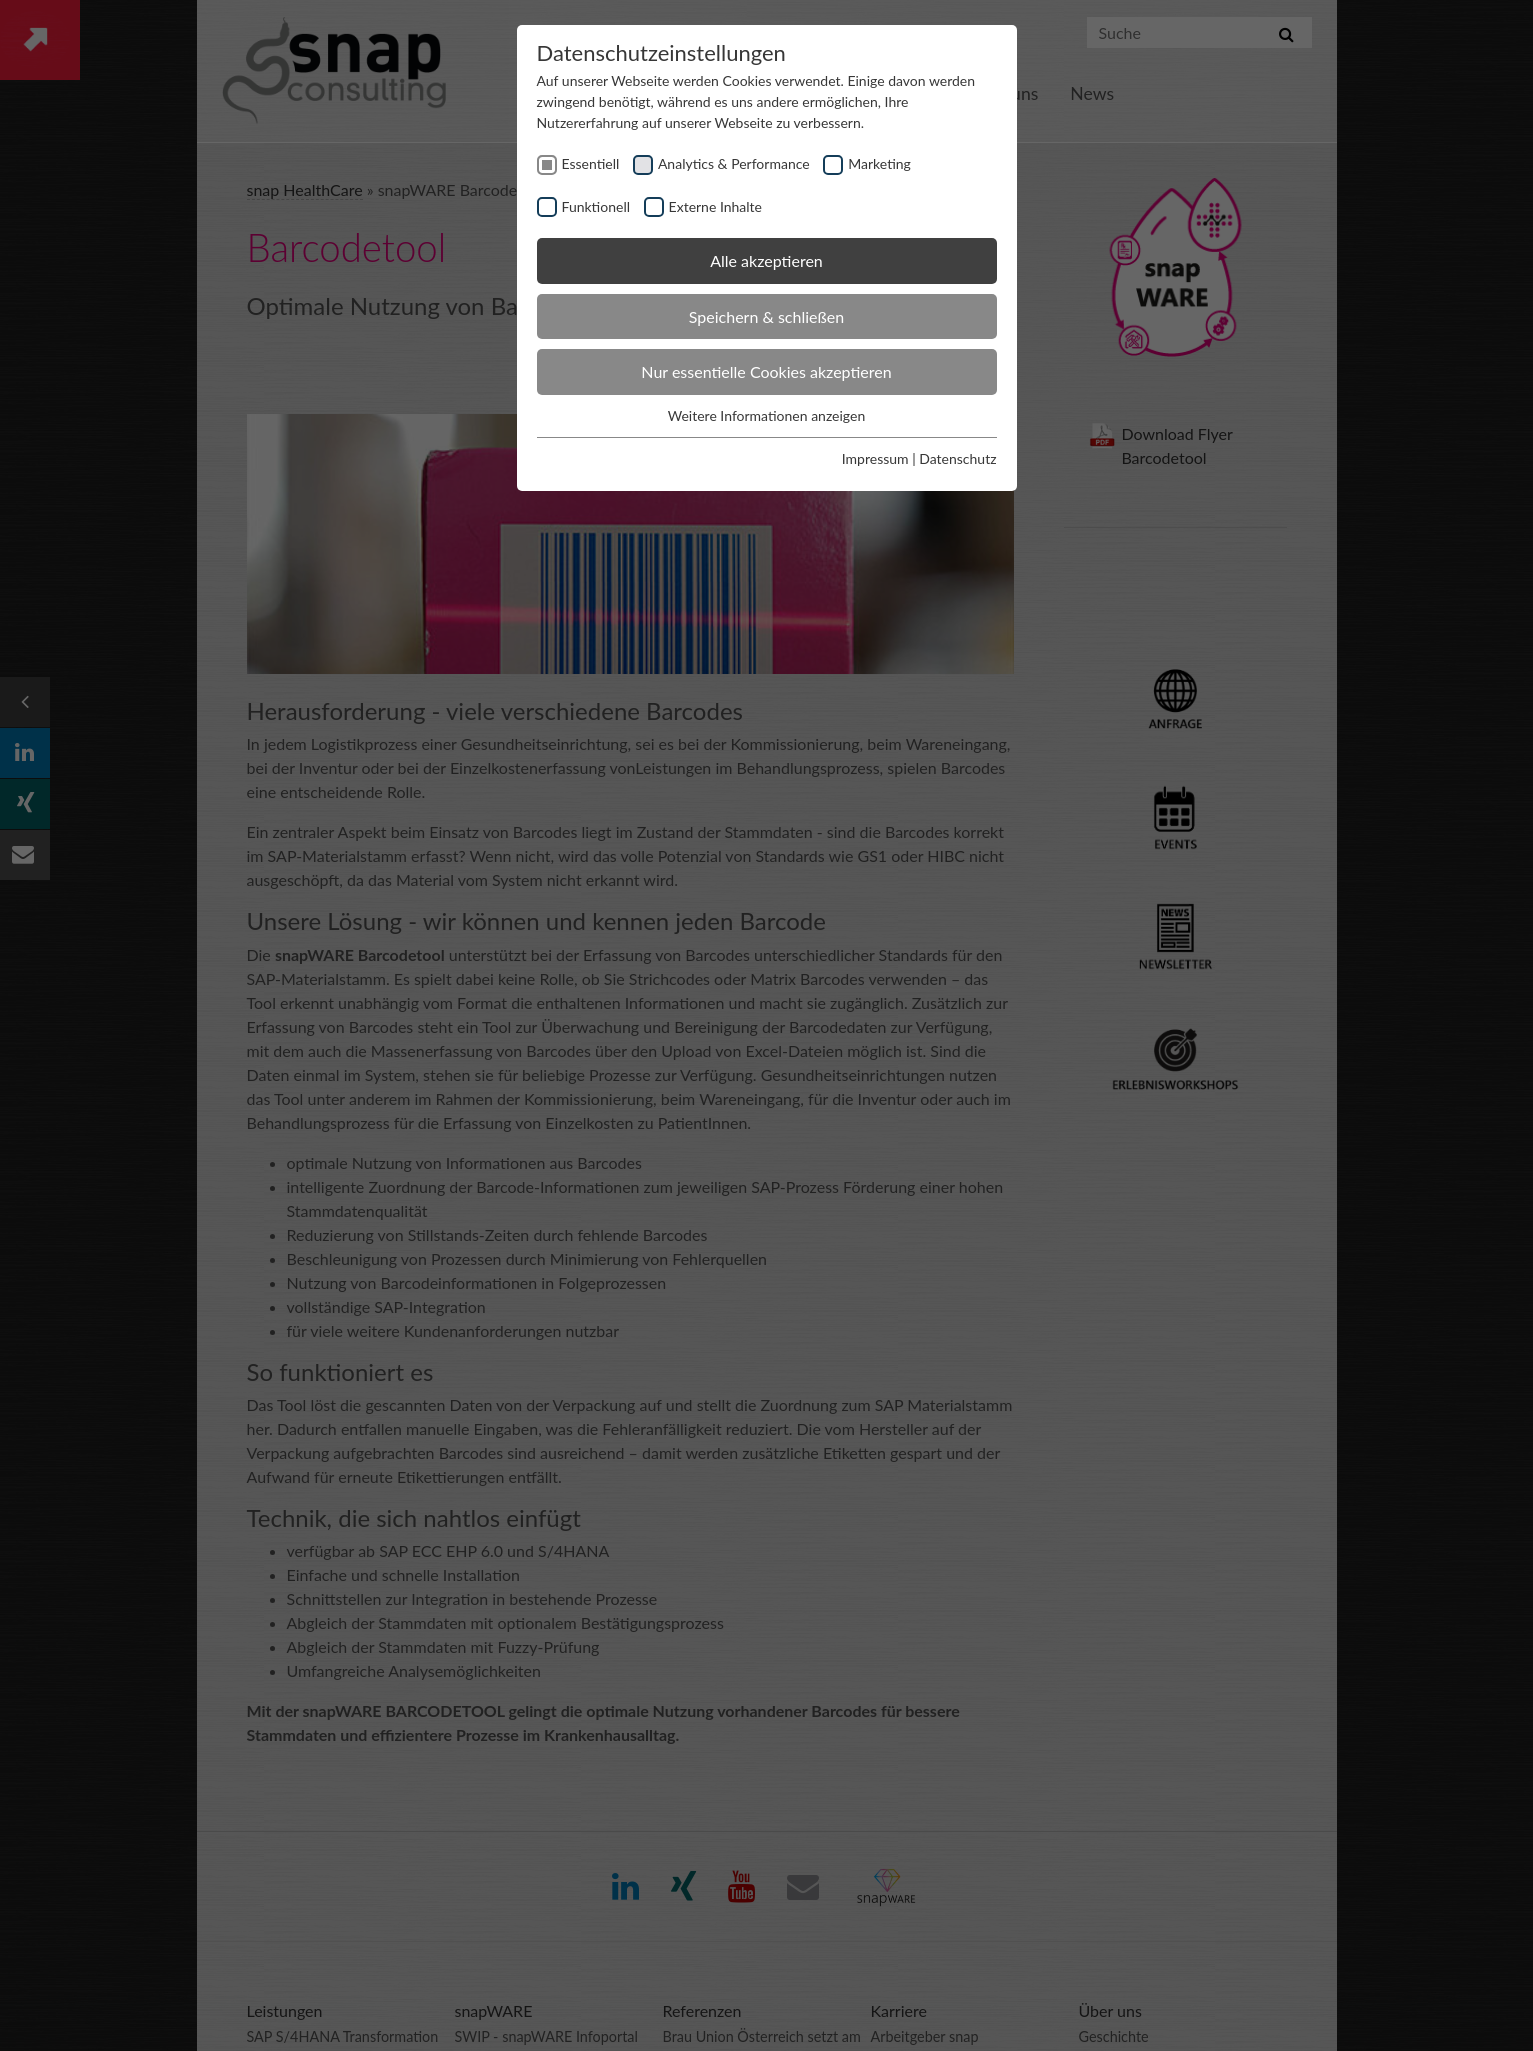 This screenshot has height=2051, width=1533. Describe the element at coordinates (766, 371) in the screenshot. I see `Nur essentielle Cookies akzeptieren` at that location.